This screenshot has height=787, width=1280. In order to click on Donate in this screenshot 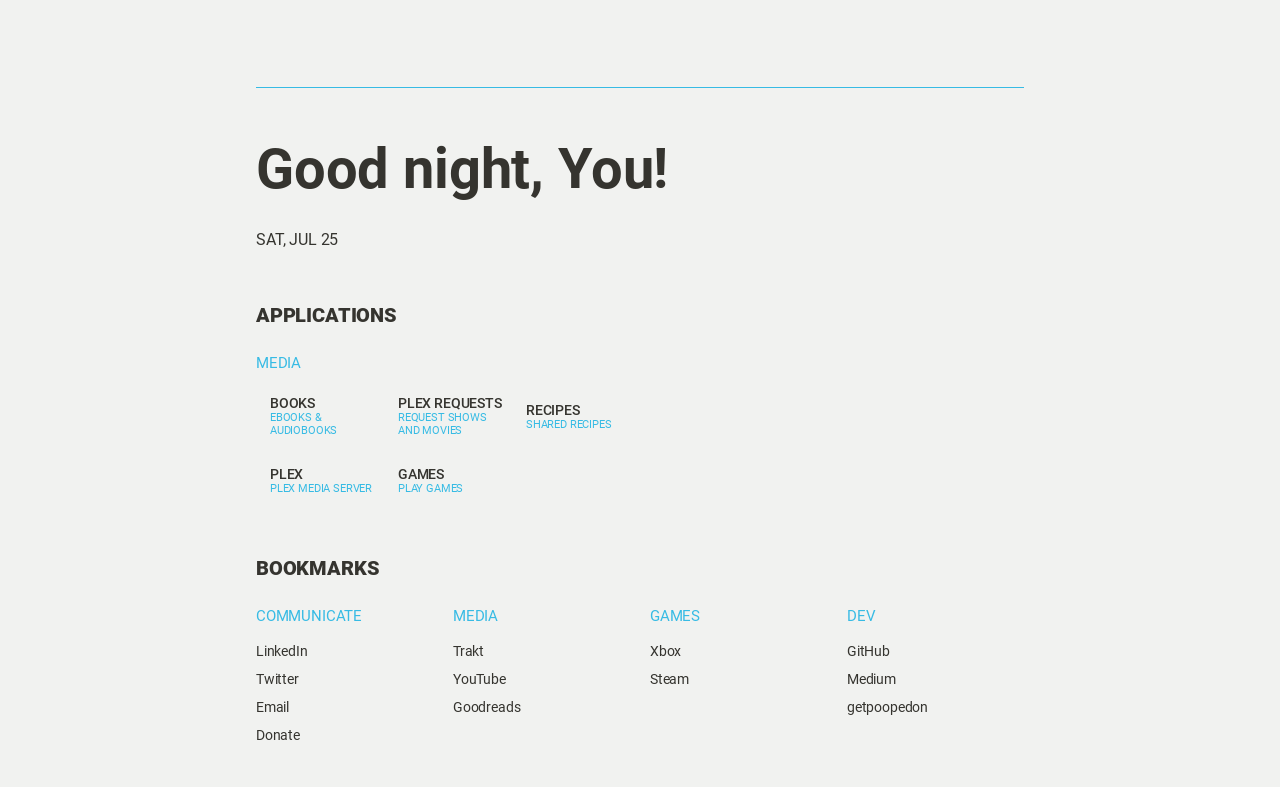, I will do `click(278, 735)`.